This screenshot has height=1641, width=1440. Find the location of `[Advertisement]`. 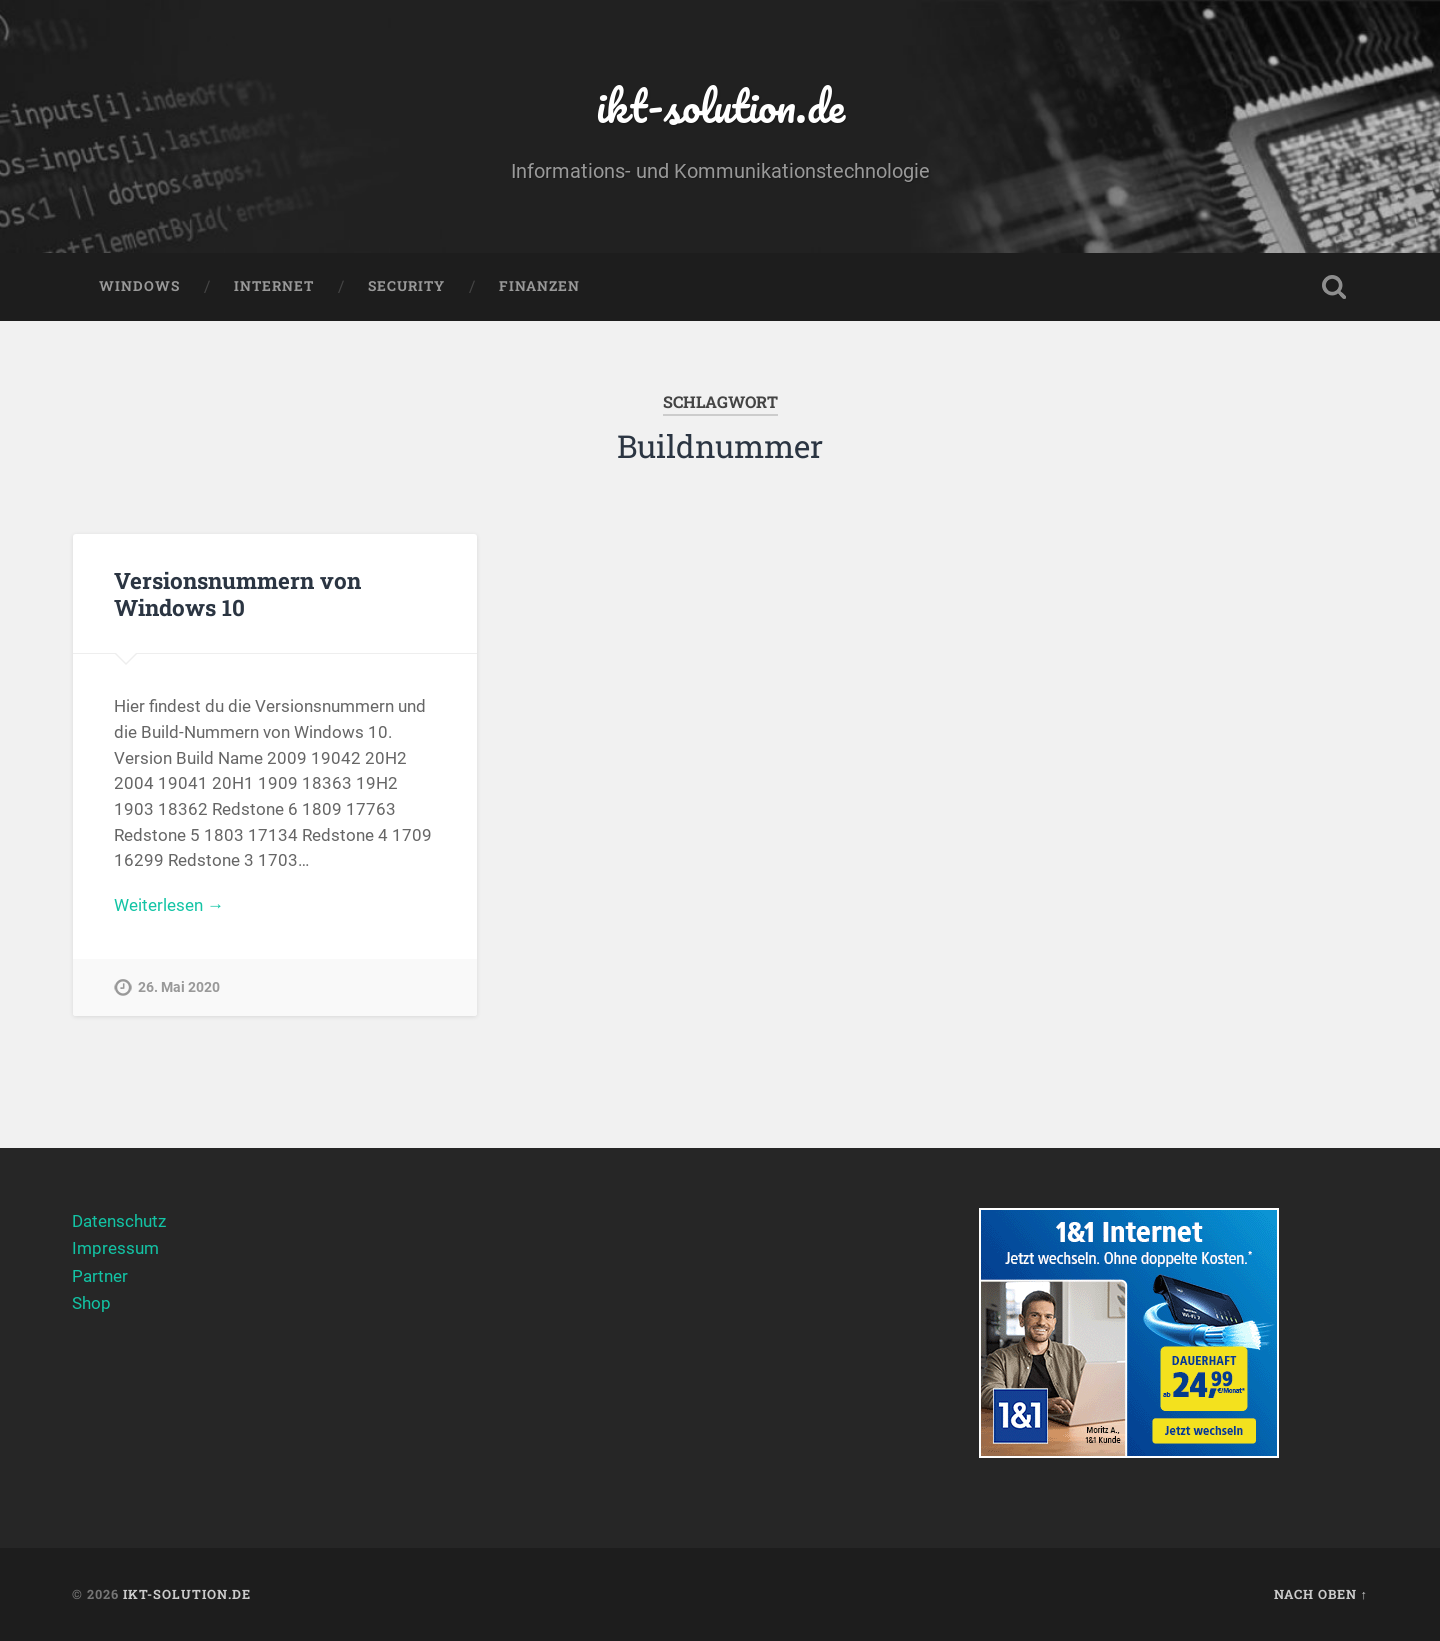

[Advertisement] is located at coordinates (720, 1348).